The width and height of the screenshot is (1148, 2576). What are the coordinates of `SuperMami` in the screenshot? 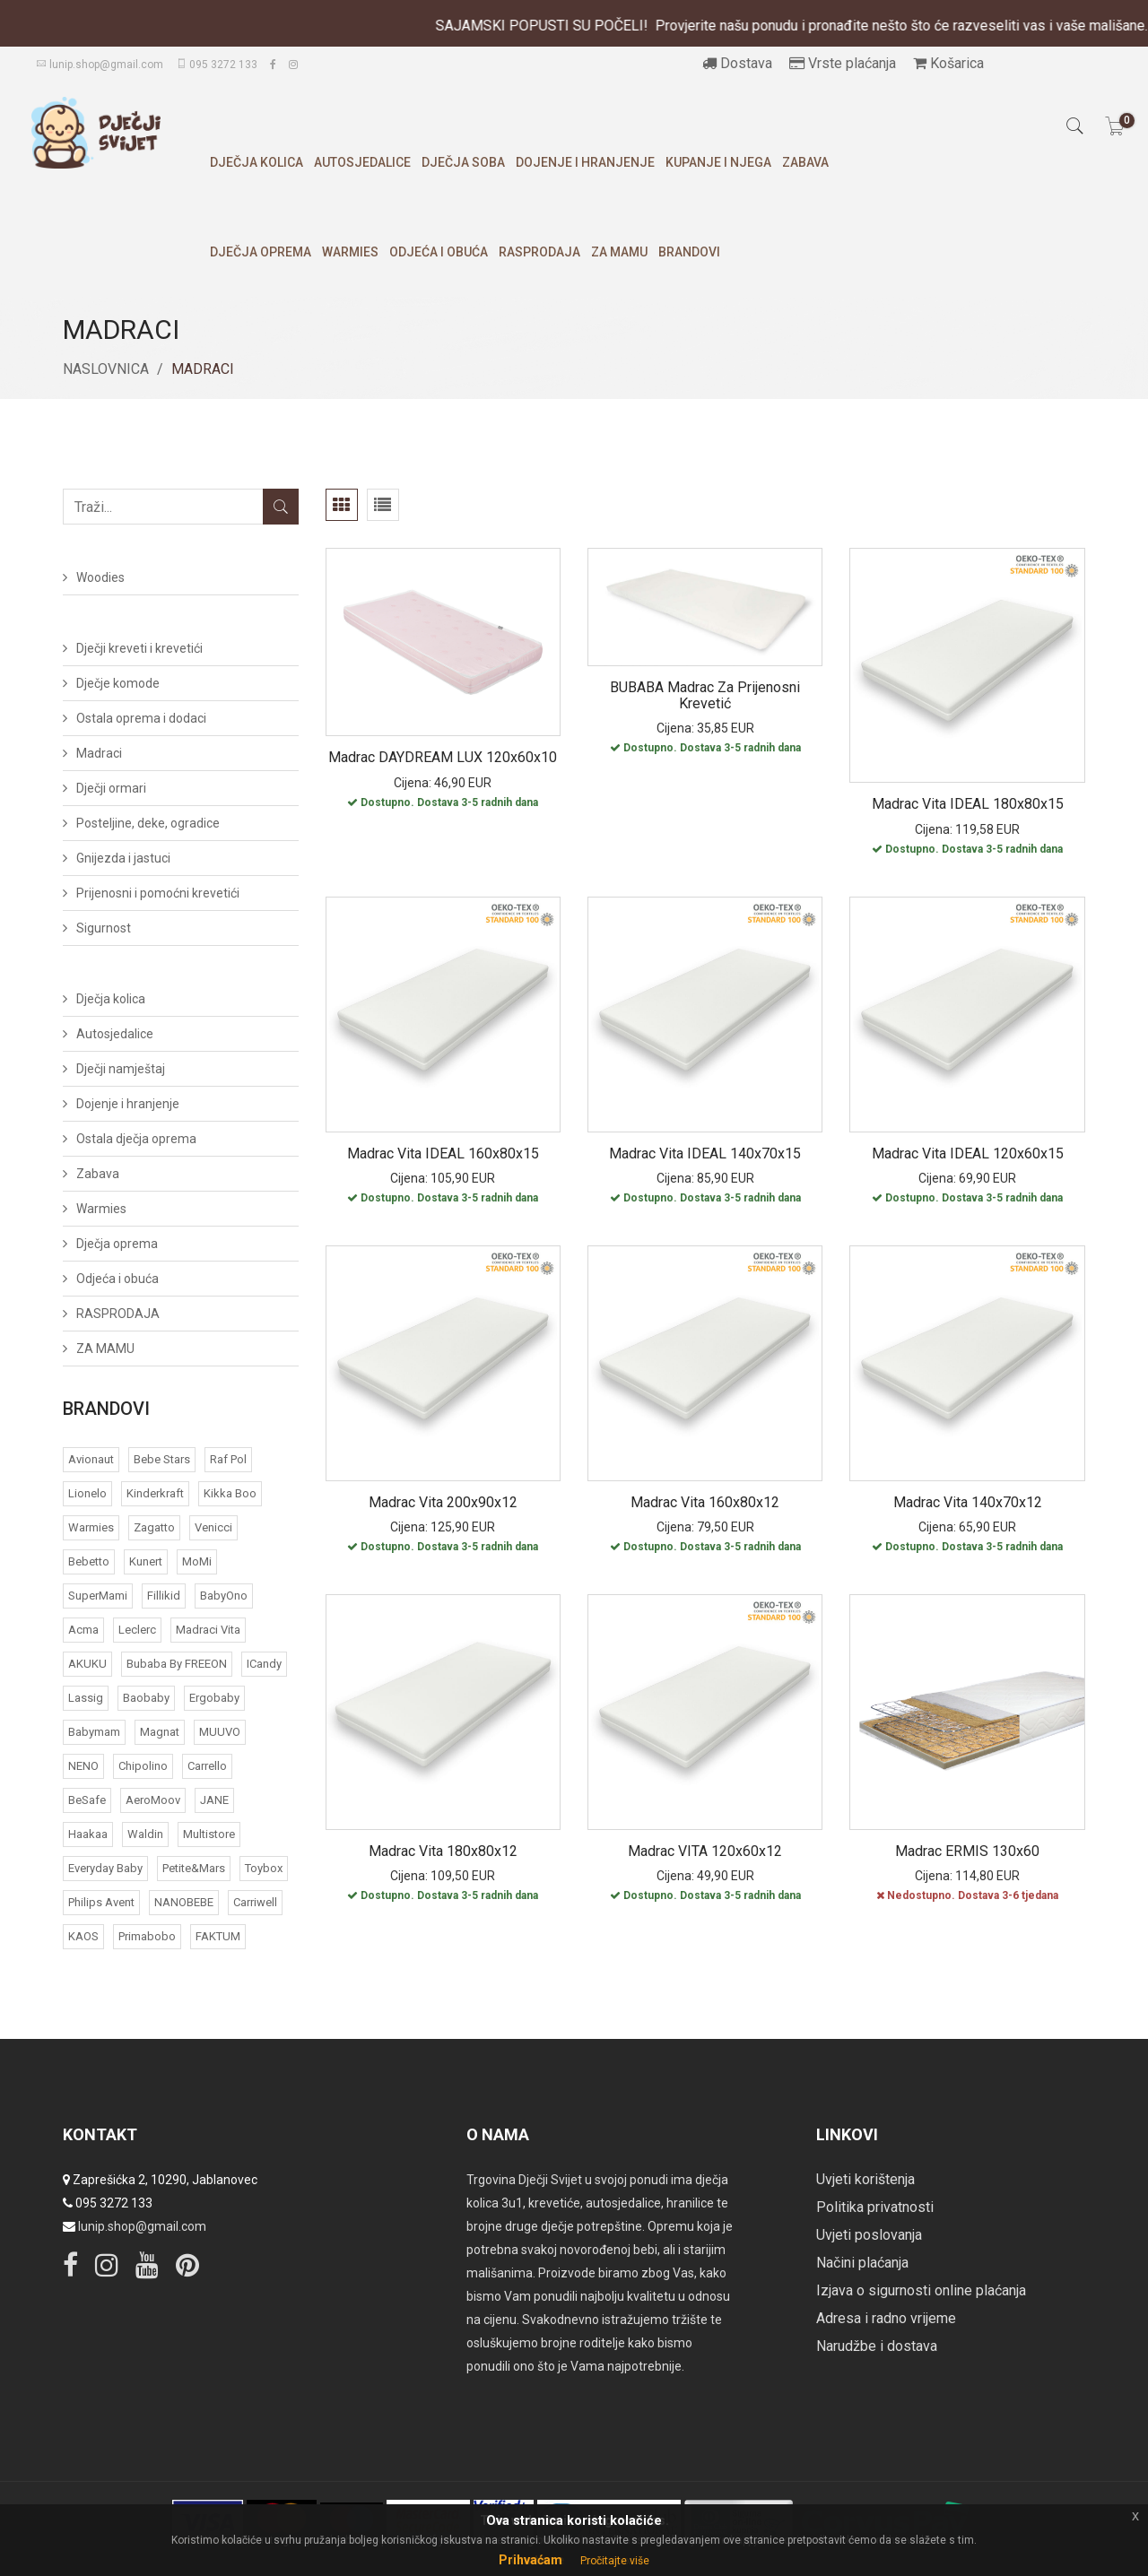 It's located at (97, 1595).